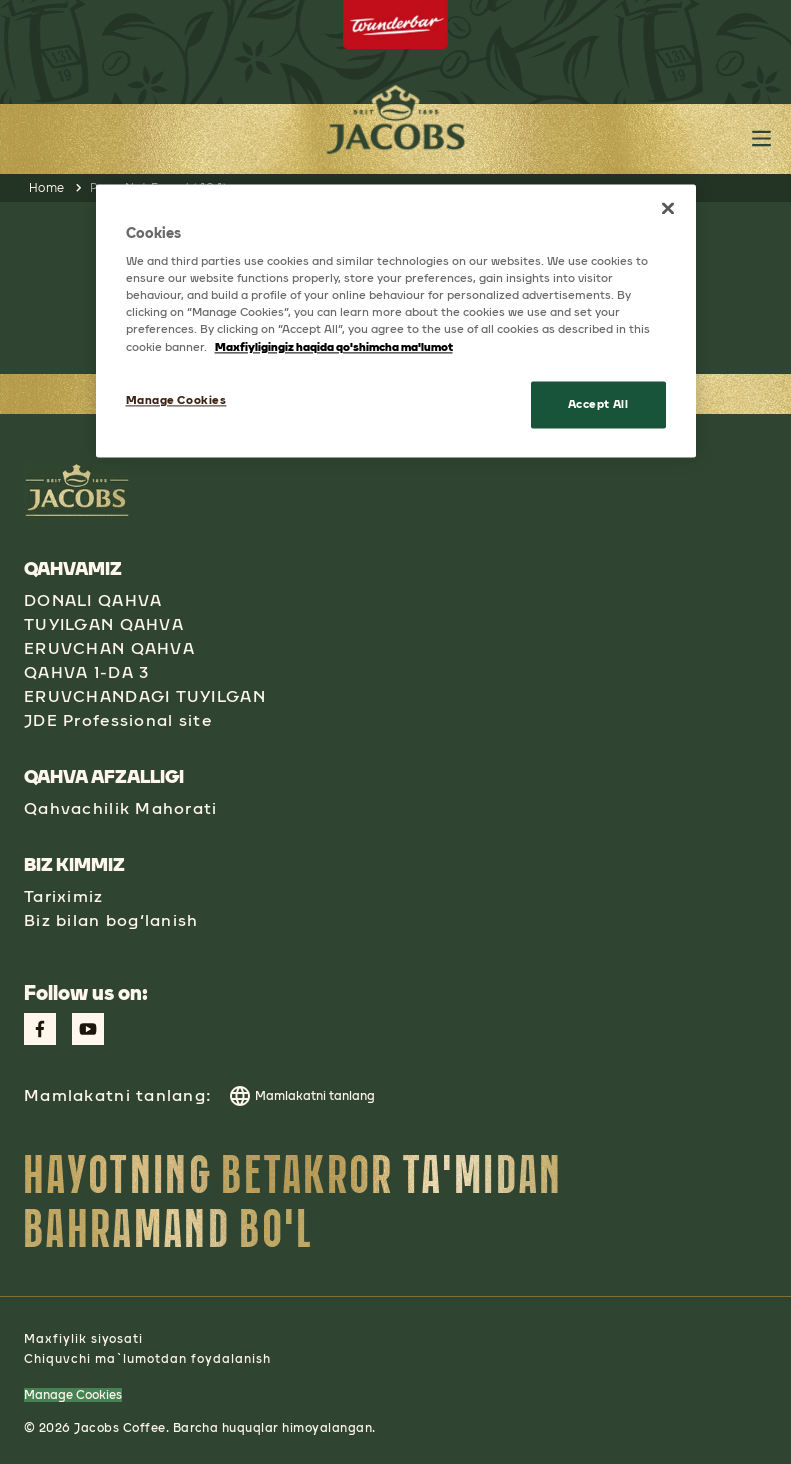  I want to click on [Link to Youtube Page aspect-square w-social-links-size-icons-width], so click(88, 1029).